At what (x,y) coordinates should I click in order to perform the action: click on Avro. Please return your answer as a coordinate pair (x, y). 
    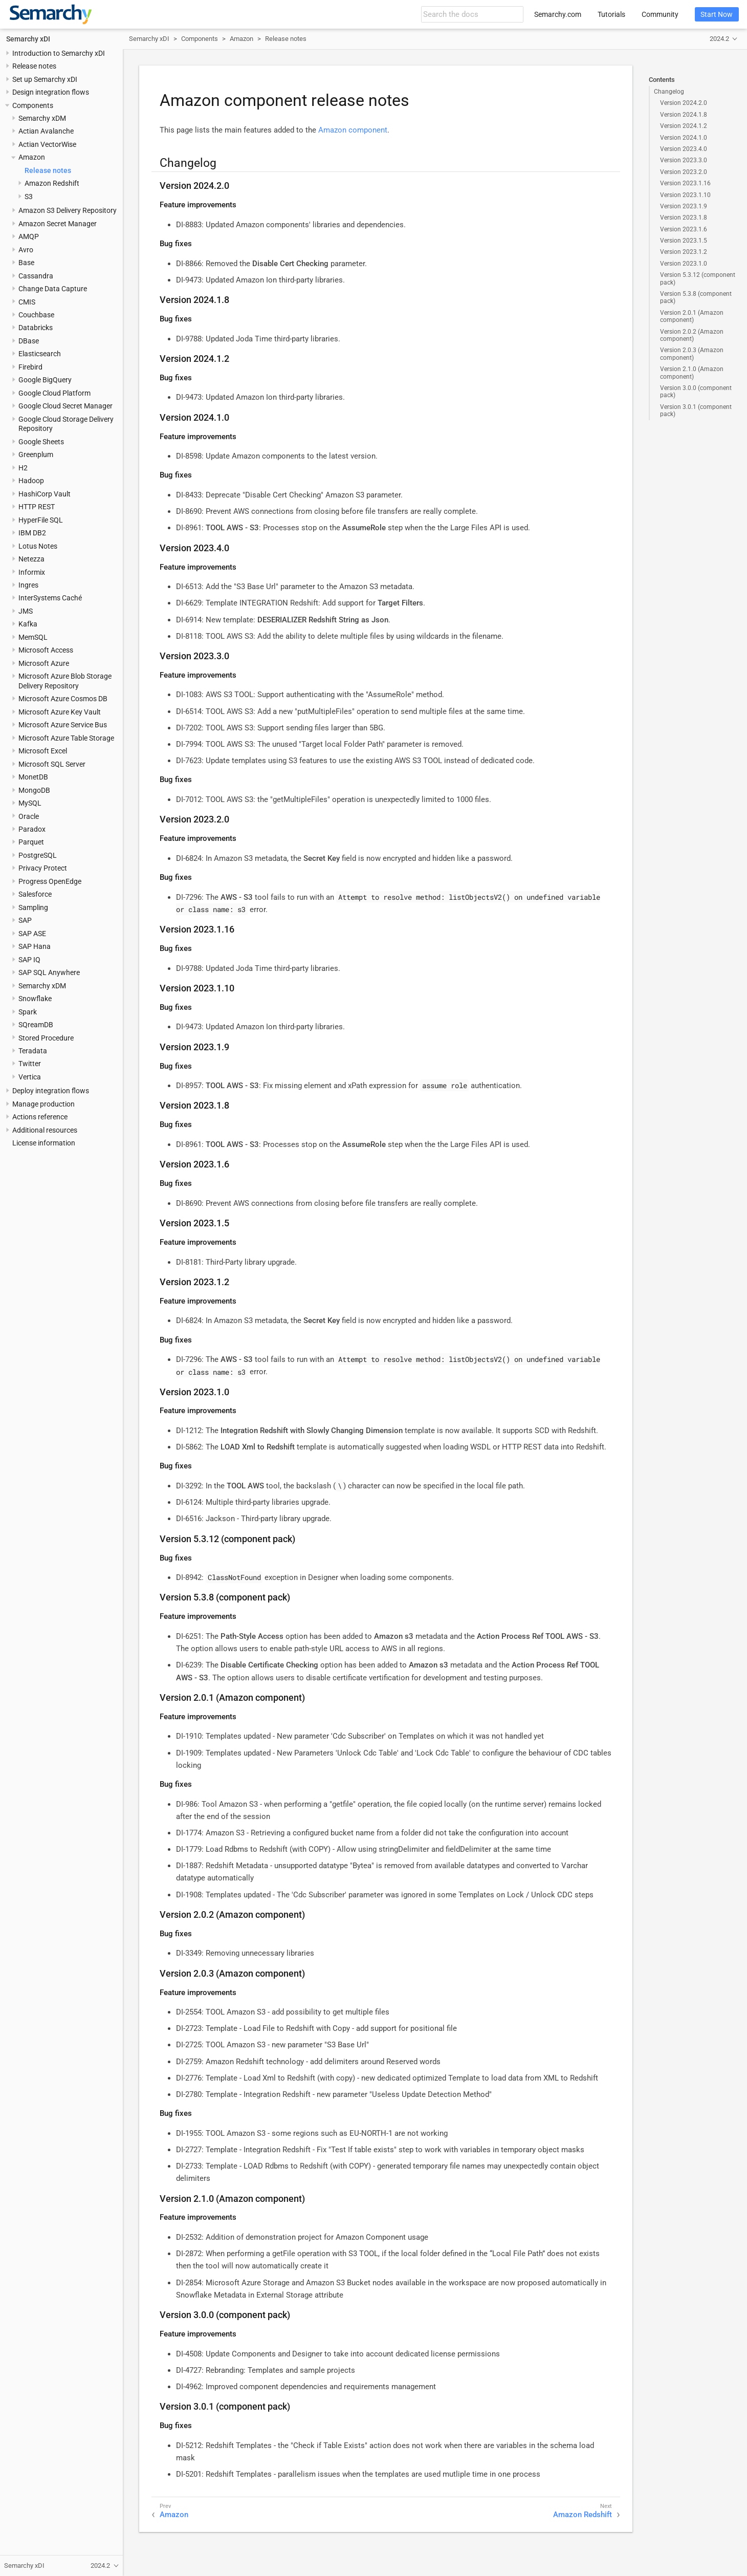
    Looking at the image, I should click on (25, 250).